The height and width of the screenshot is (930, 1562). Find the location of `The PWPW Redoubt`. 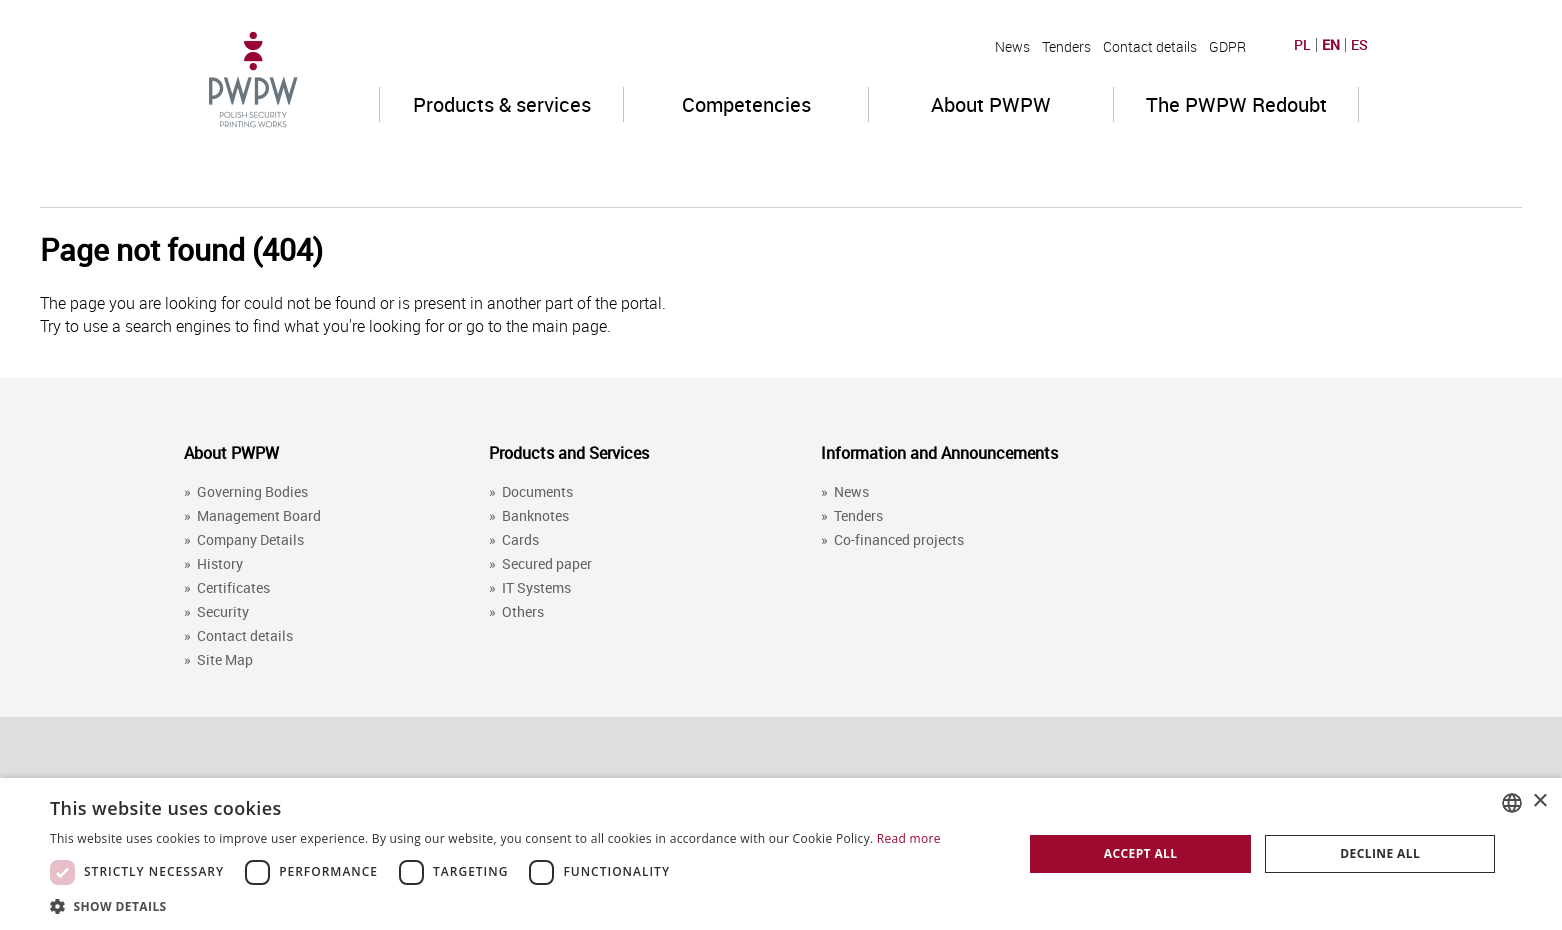

The PWPW Redoubt is located at coordinates (1236, 104).